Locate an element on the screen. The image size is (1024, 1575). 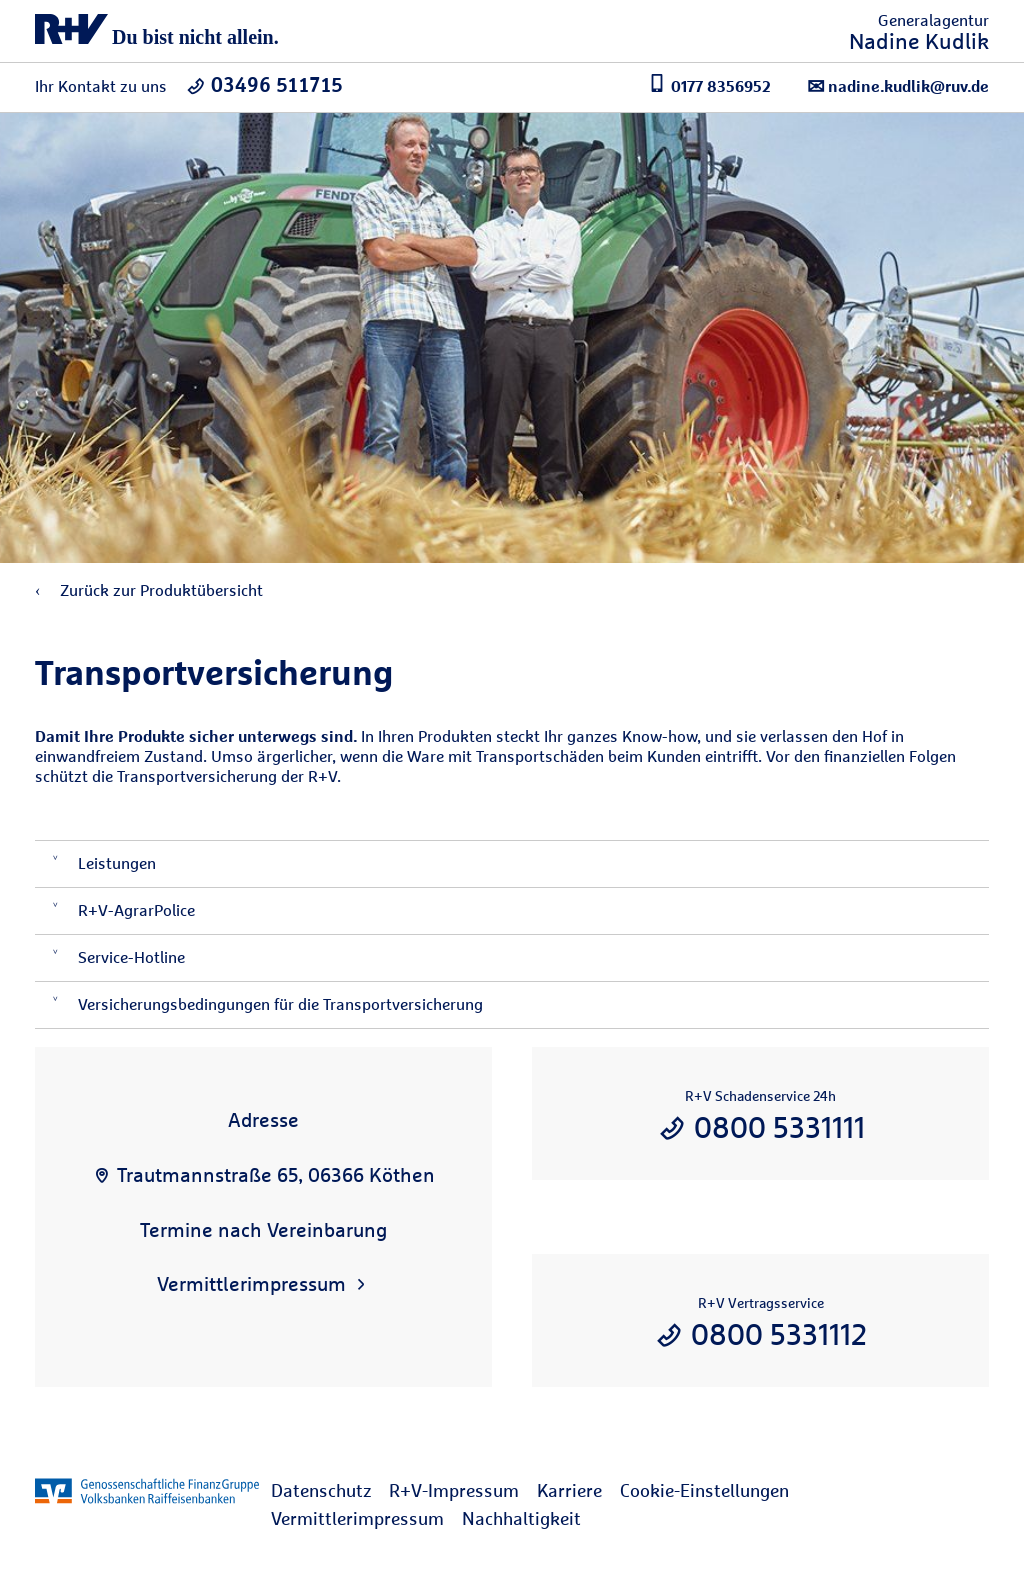
Datenschutz is located at coordinates (321, 1490).